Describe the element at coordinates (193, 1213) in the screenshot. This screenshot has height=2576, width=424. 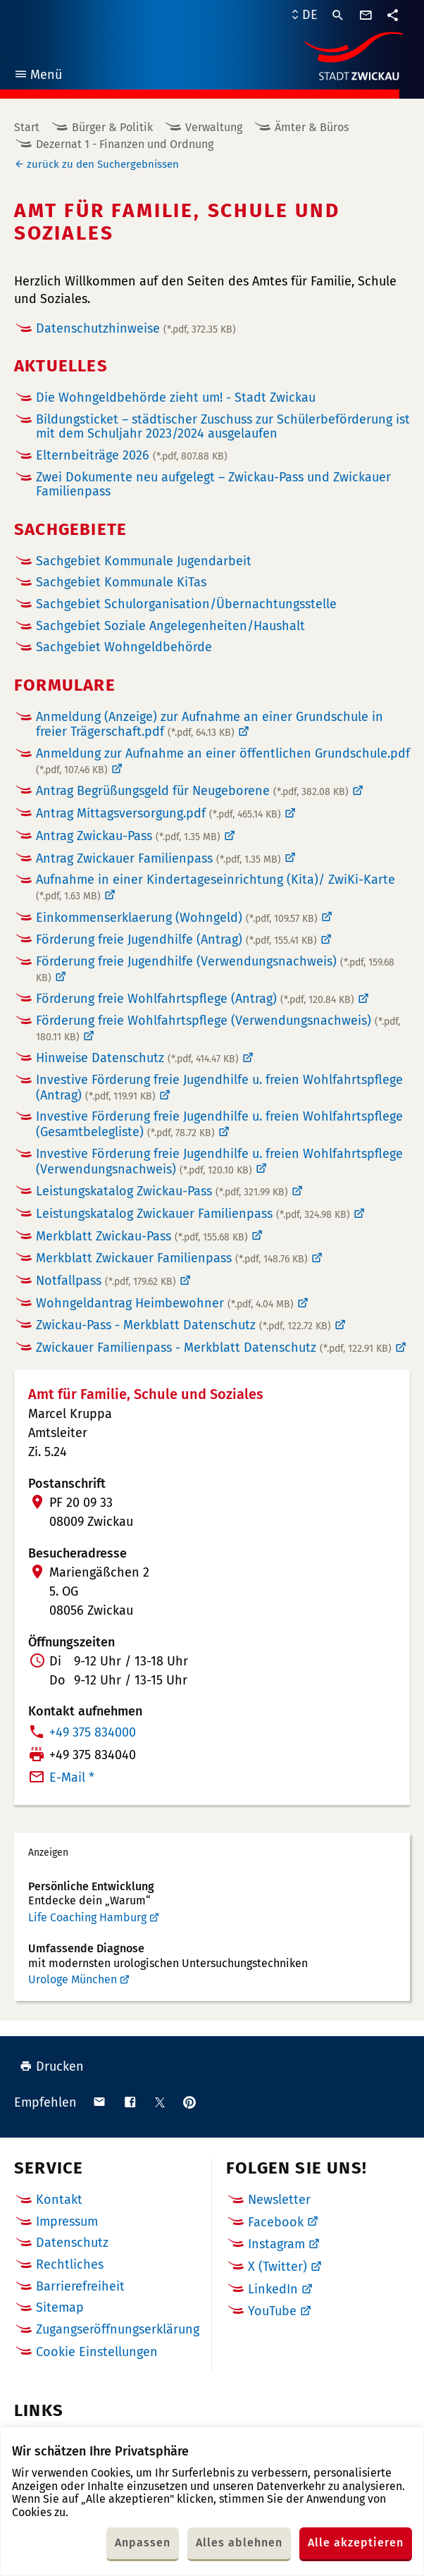
I see `Leistungskatalog Zwickauer Familienpass` at that location.